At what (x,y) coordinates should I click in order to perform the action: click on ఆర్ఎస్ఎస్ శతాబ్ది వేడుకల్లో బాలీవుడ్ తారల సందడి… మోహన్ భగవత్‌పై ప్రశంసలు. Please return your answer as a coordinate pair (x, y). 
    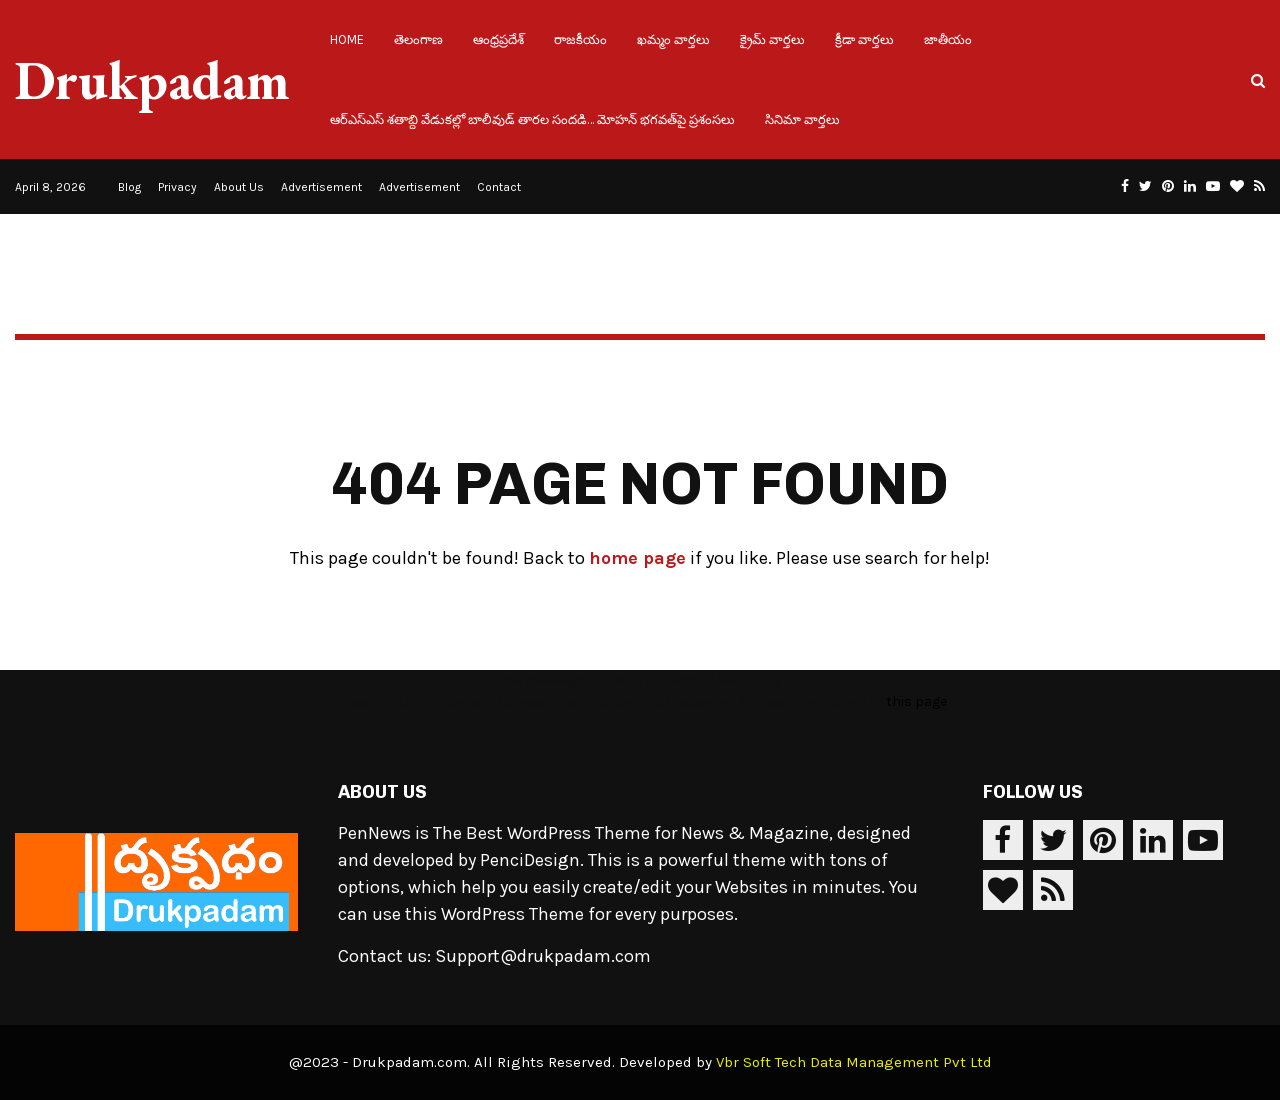
    Looking at the image, I should click on (532, 119).